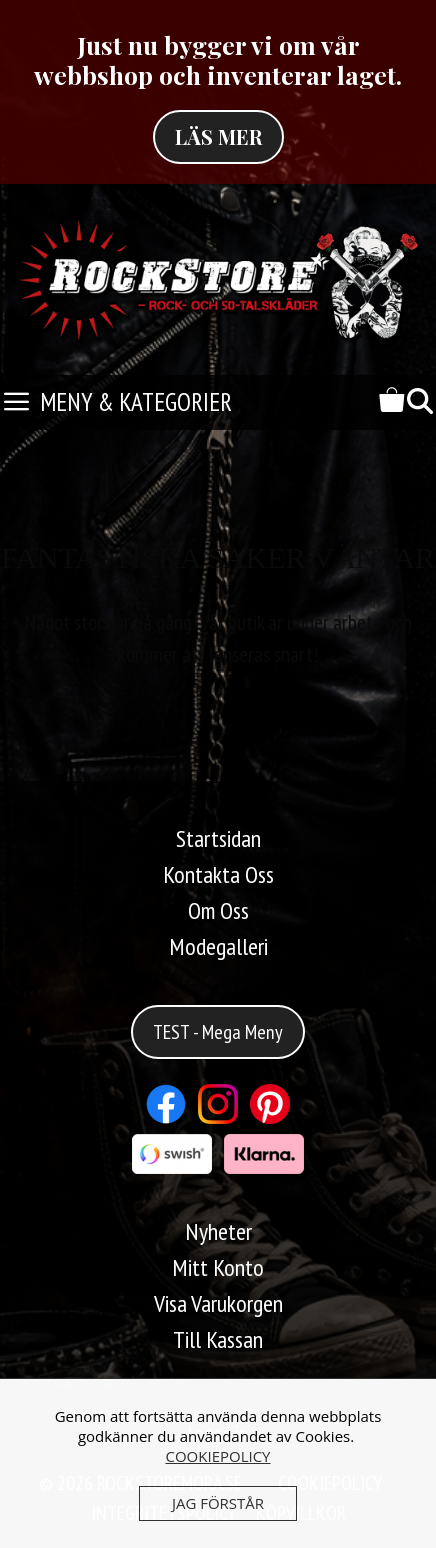 The width and height of the screenshot is (436, 1548). I want to click on [Öppna sökfältet], so click(420, 402).